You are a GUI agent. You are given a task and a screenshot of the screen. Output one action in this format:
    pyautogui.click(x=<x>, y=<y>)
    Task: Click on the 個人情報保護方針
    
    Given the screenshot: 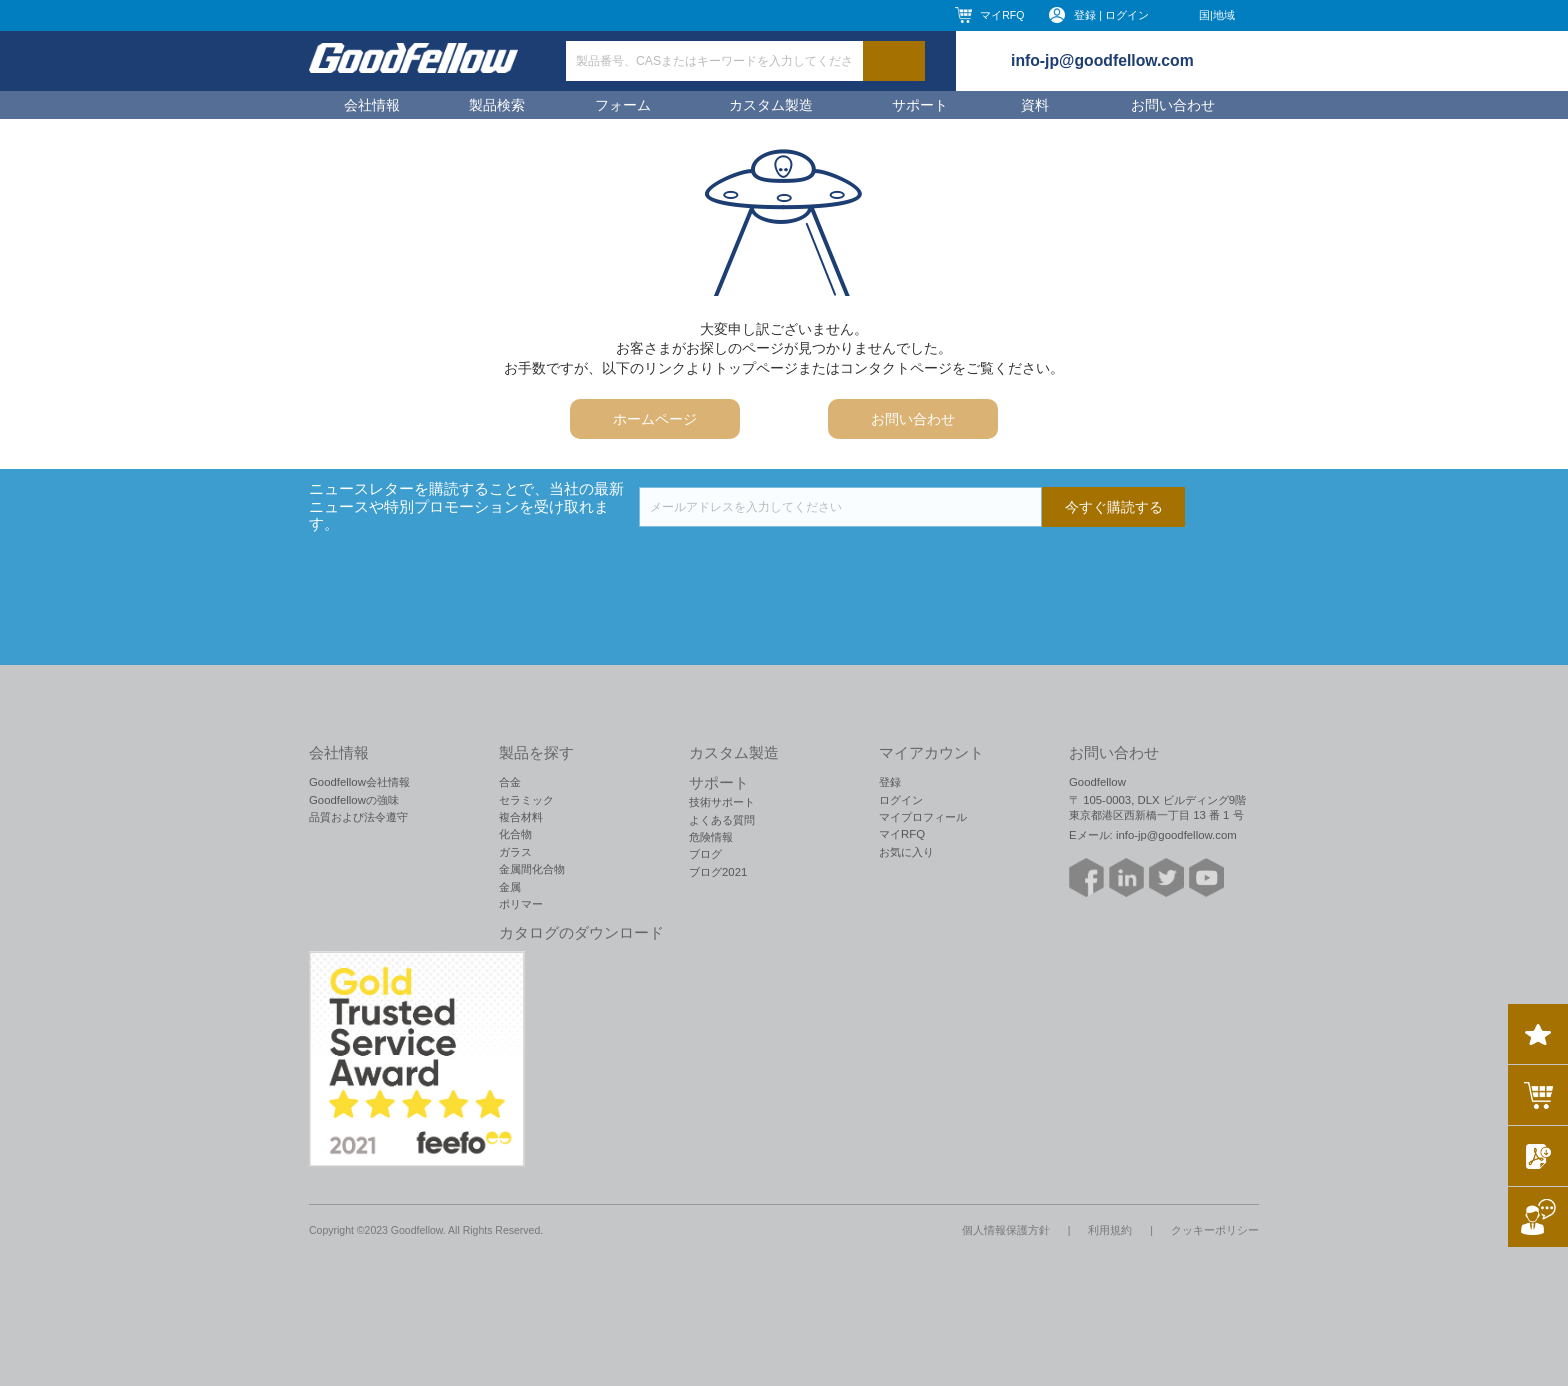 What is the action you would take?
    pyautogui.click(x=1006, y=1230)
    